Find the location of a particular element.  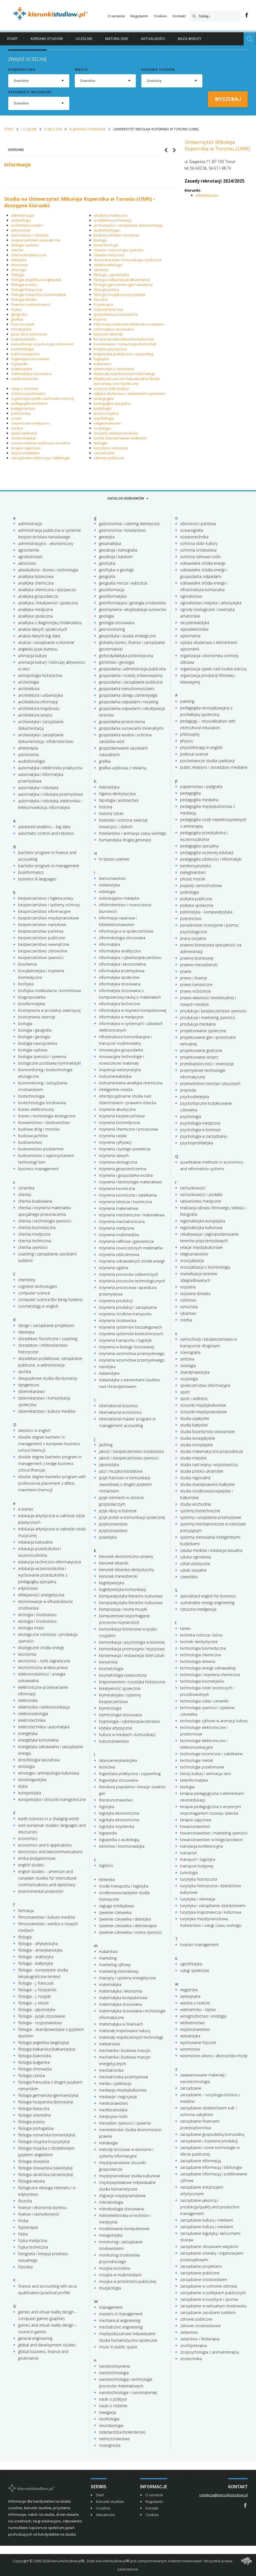

stosunki międzynarodowe is located at coordinates (116, 433).